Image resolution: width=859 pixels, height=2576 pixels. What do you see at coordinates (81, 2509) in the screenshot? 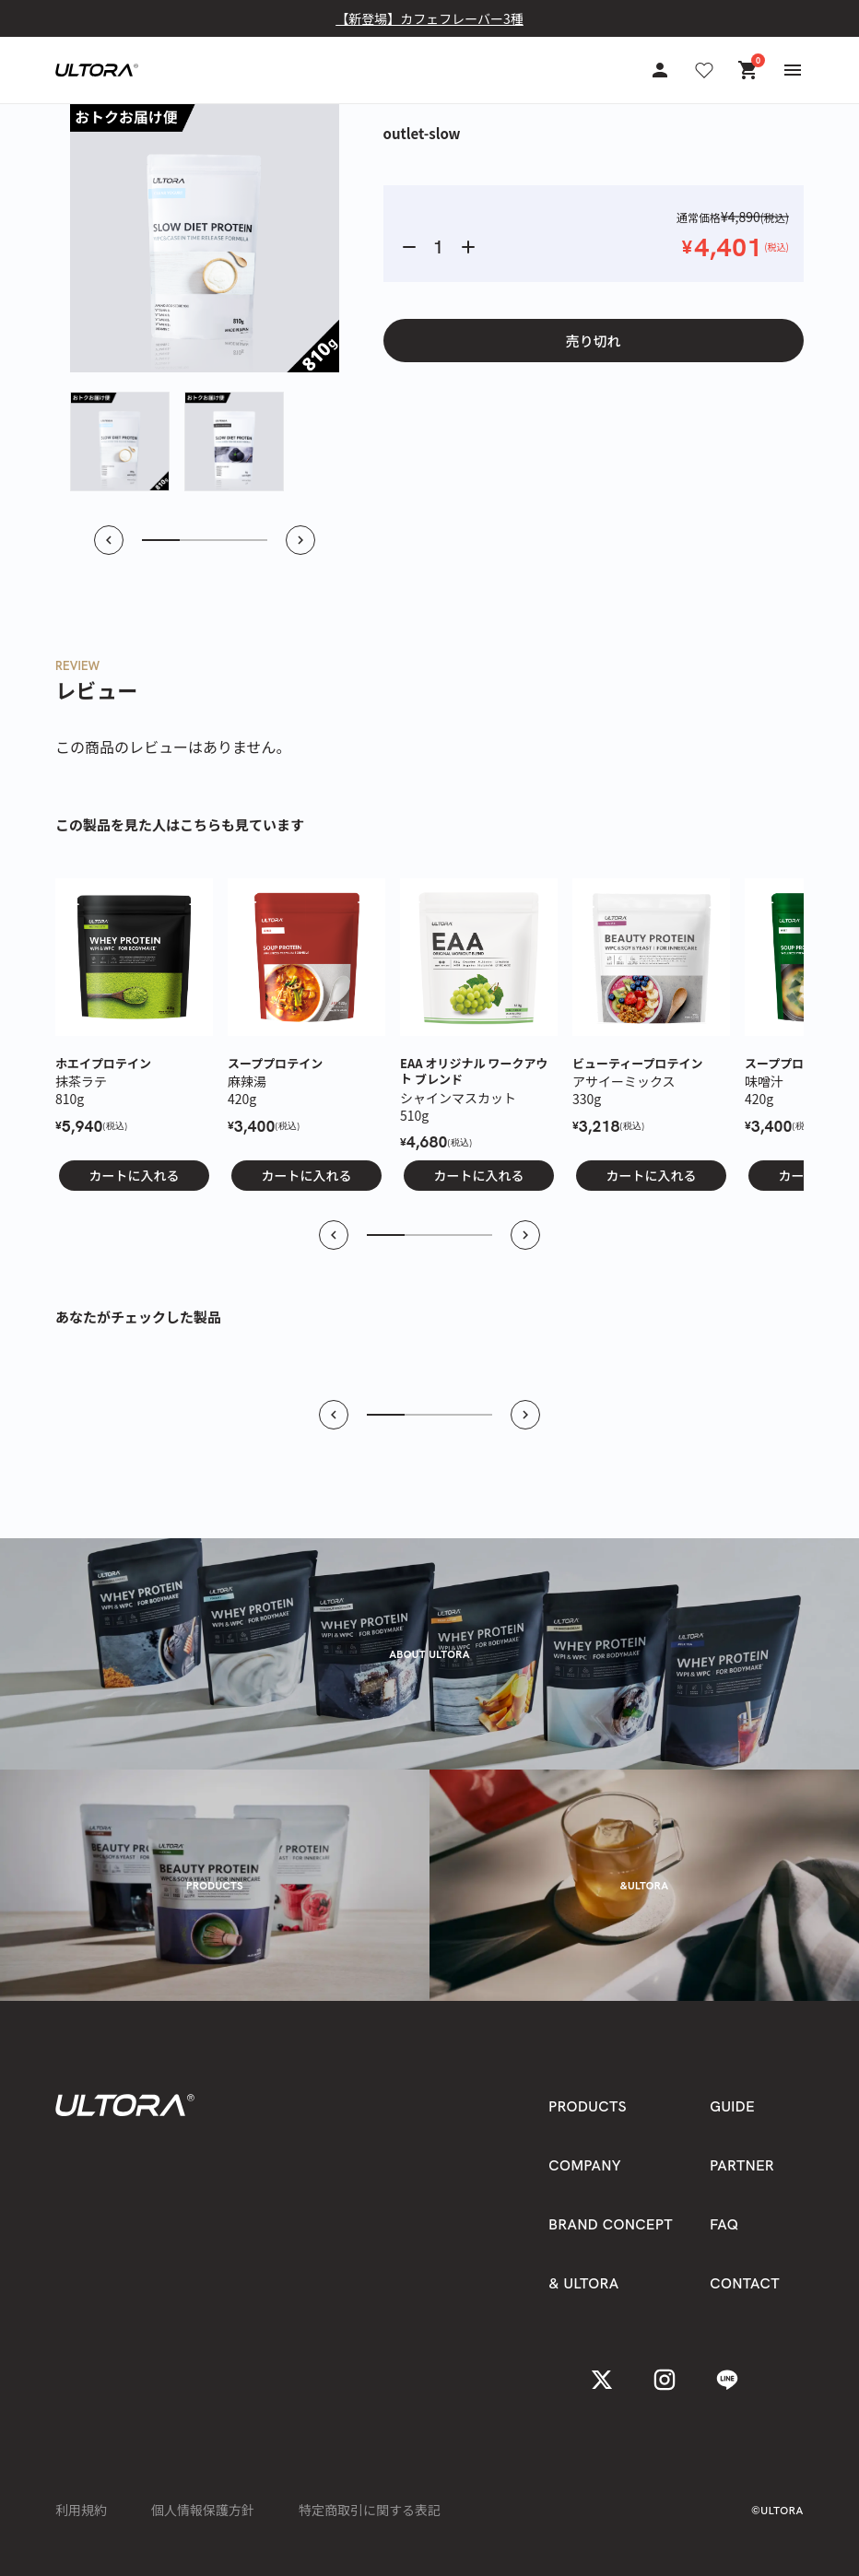
I see `利用規約` at bounding box center [81, 2509].